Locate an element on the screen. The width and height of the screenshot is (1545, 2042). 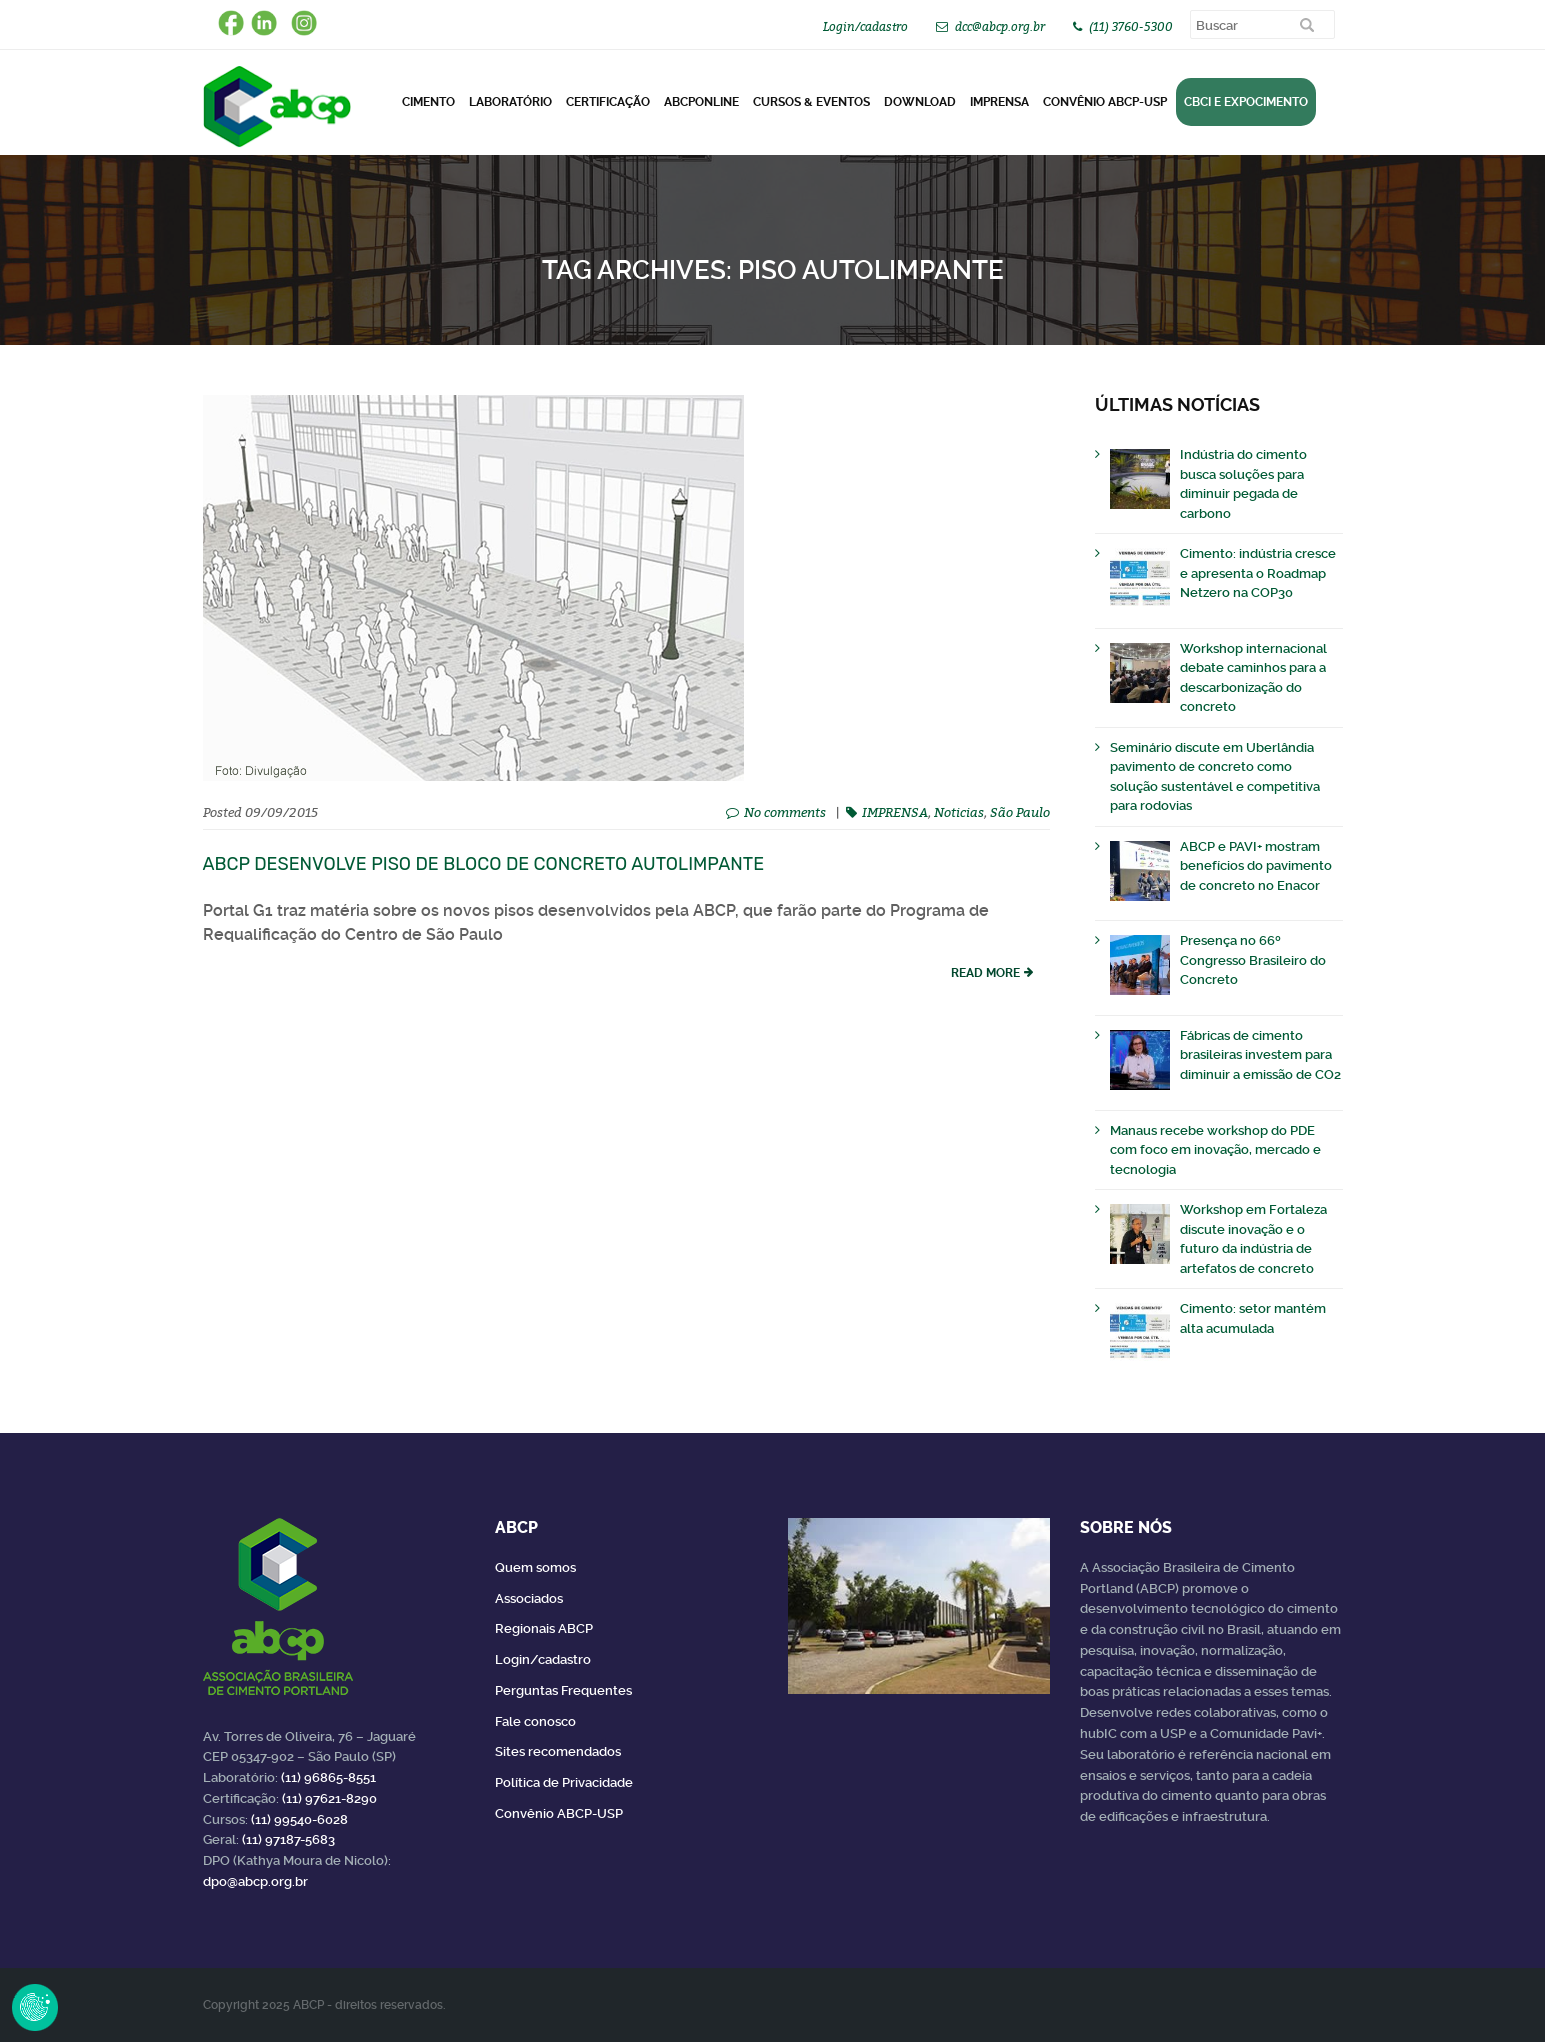
ABCP desenvolve piso de bloco de concreto autolimpante is located at coordinates (484, 864).